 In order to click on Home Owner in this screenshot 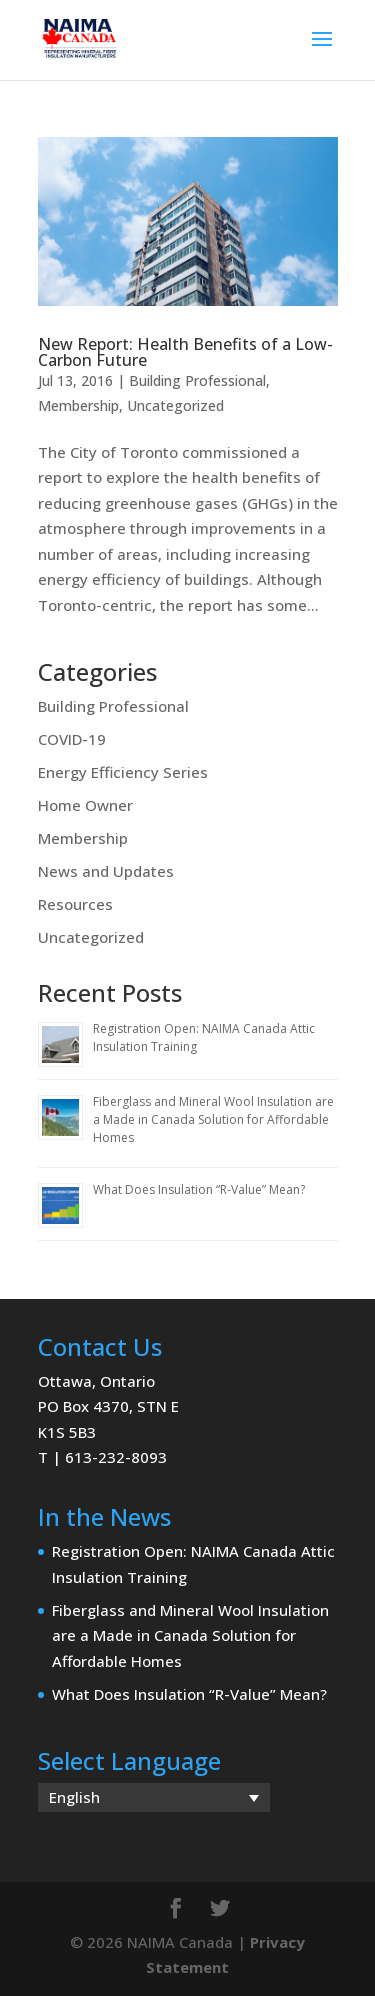, I will do `click(85, 805)`.